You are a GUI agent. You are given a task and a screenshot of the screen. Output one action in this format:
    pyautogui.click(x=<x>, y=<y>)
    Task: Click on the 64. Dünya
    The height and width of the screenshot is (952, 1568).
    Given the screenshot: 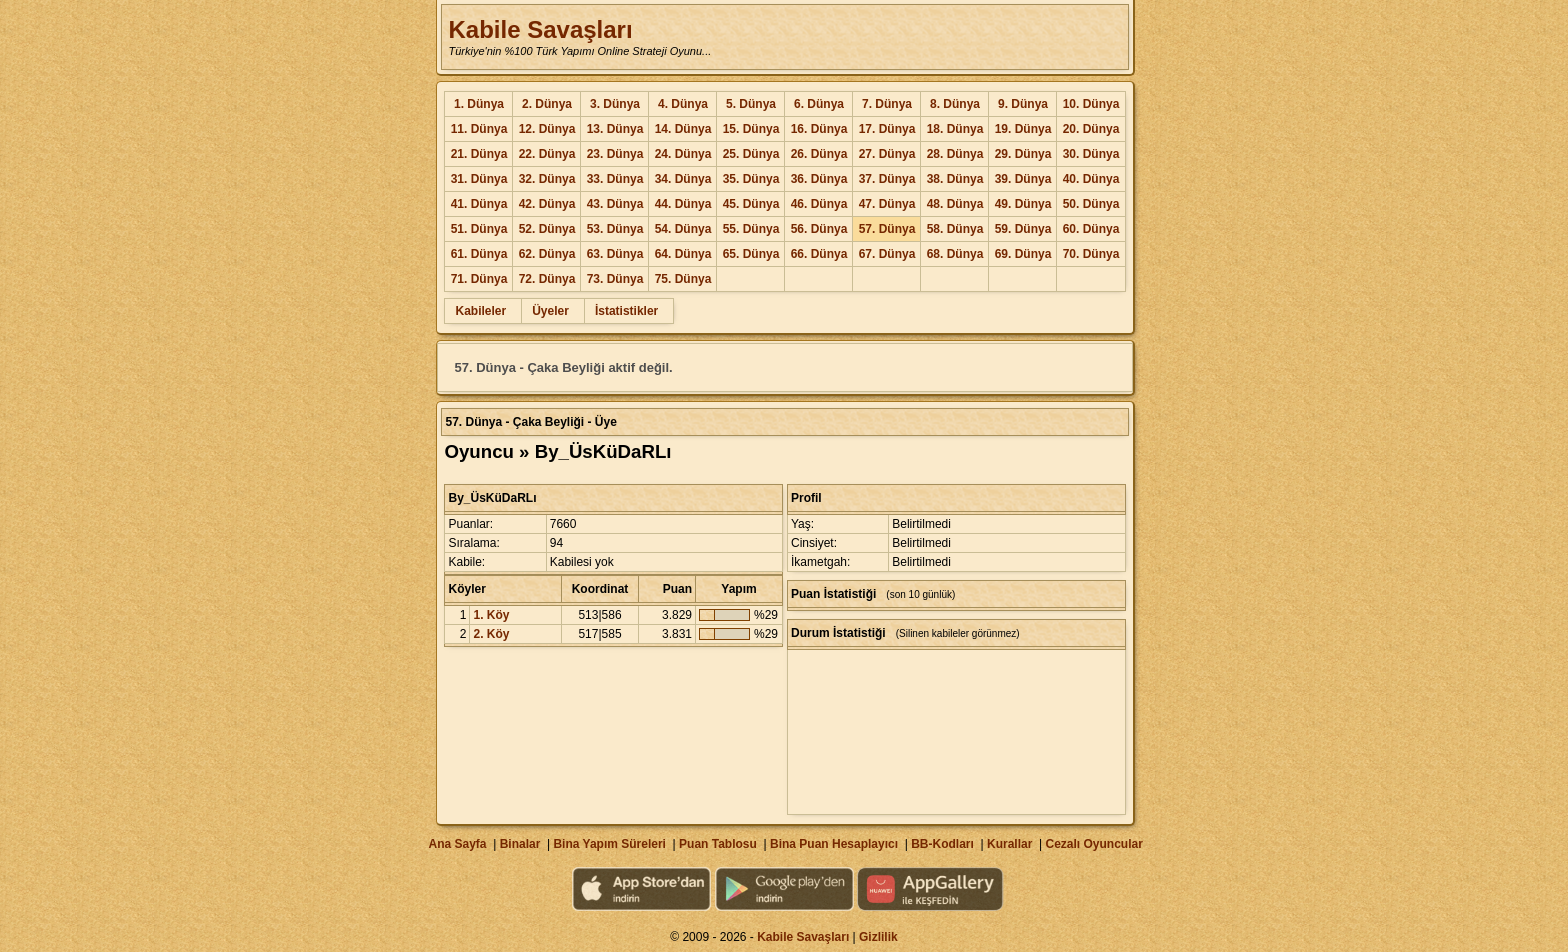 What is the action you would take?
    pyautogui.click(x=683, y=254)
    